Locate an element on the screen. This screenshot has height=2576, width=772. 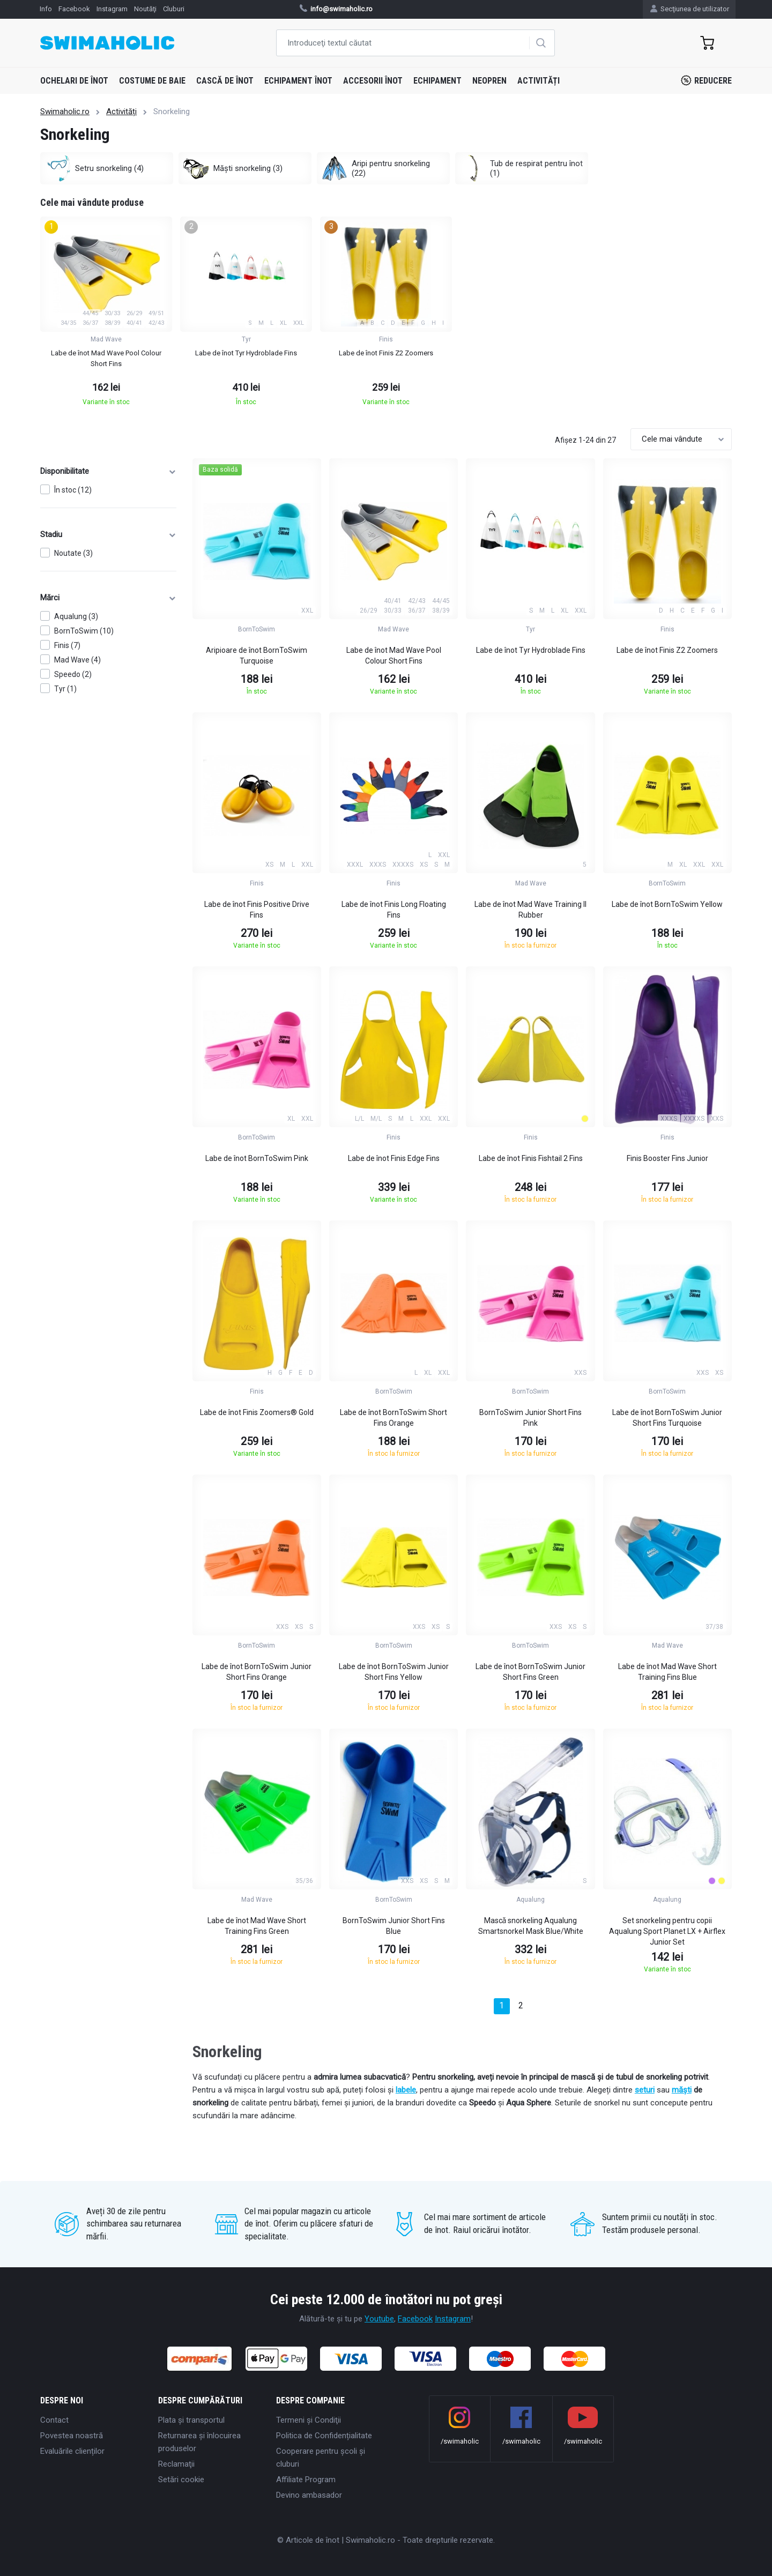
Aripioare de înot BornToSwim Turquoise is located at coordinates (256, 655).